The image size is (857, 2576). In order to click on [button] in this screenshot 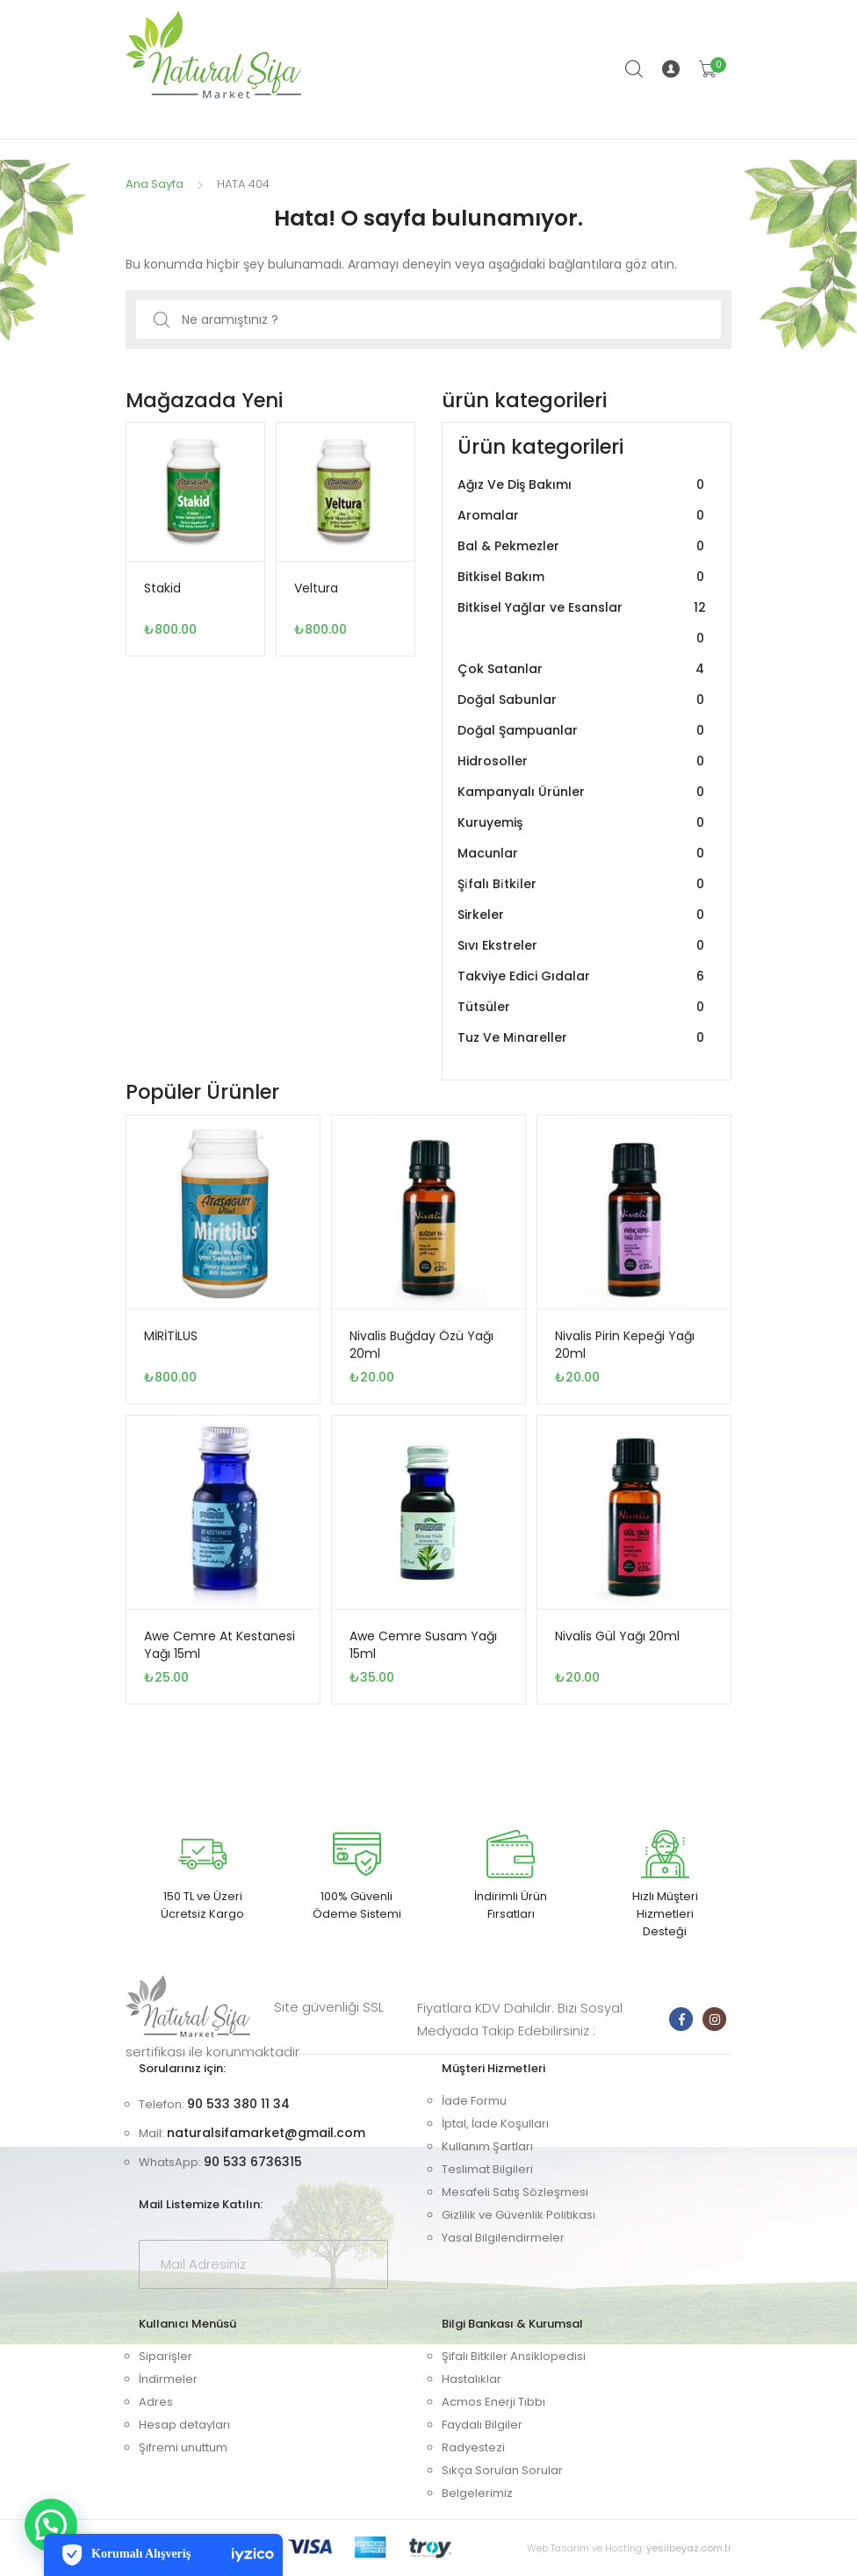, I will do `click(51, 2525)`.